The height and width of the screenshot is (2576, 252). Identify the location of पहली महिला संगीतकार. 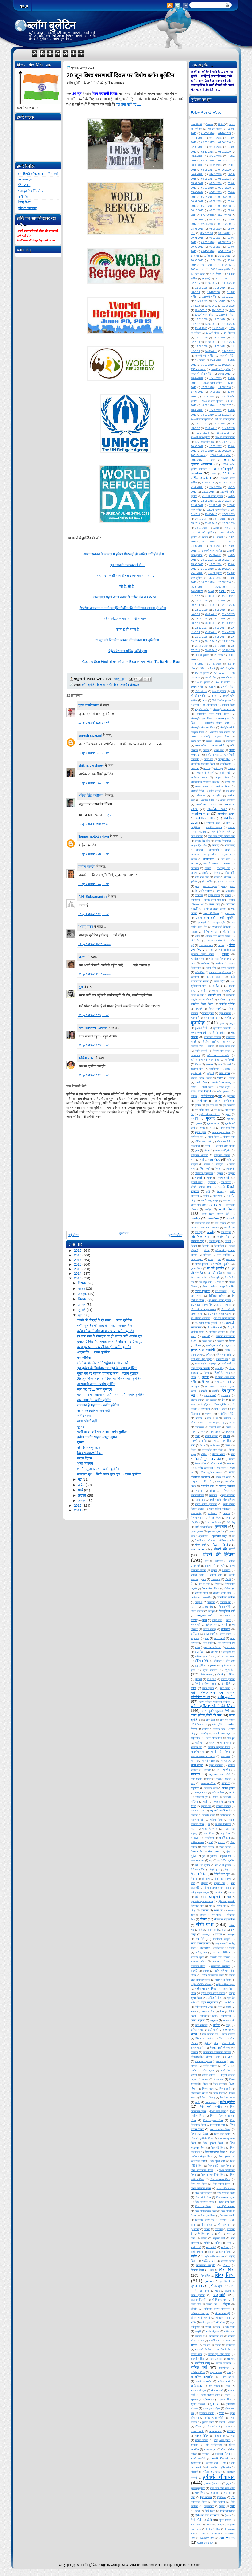
(220, 1509).